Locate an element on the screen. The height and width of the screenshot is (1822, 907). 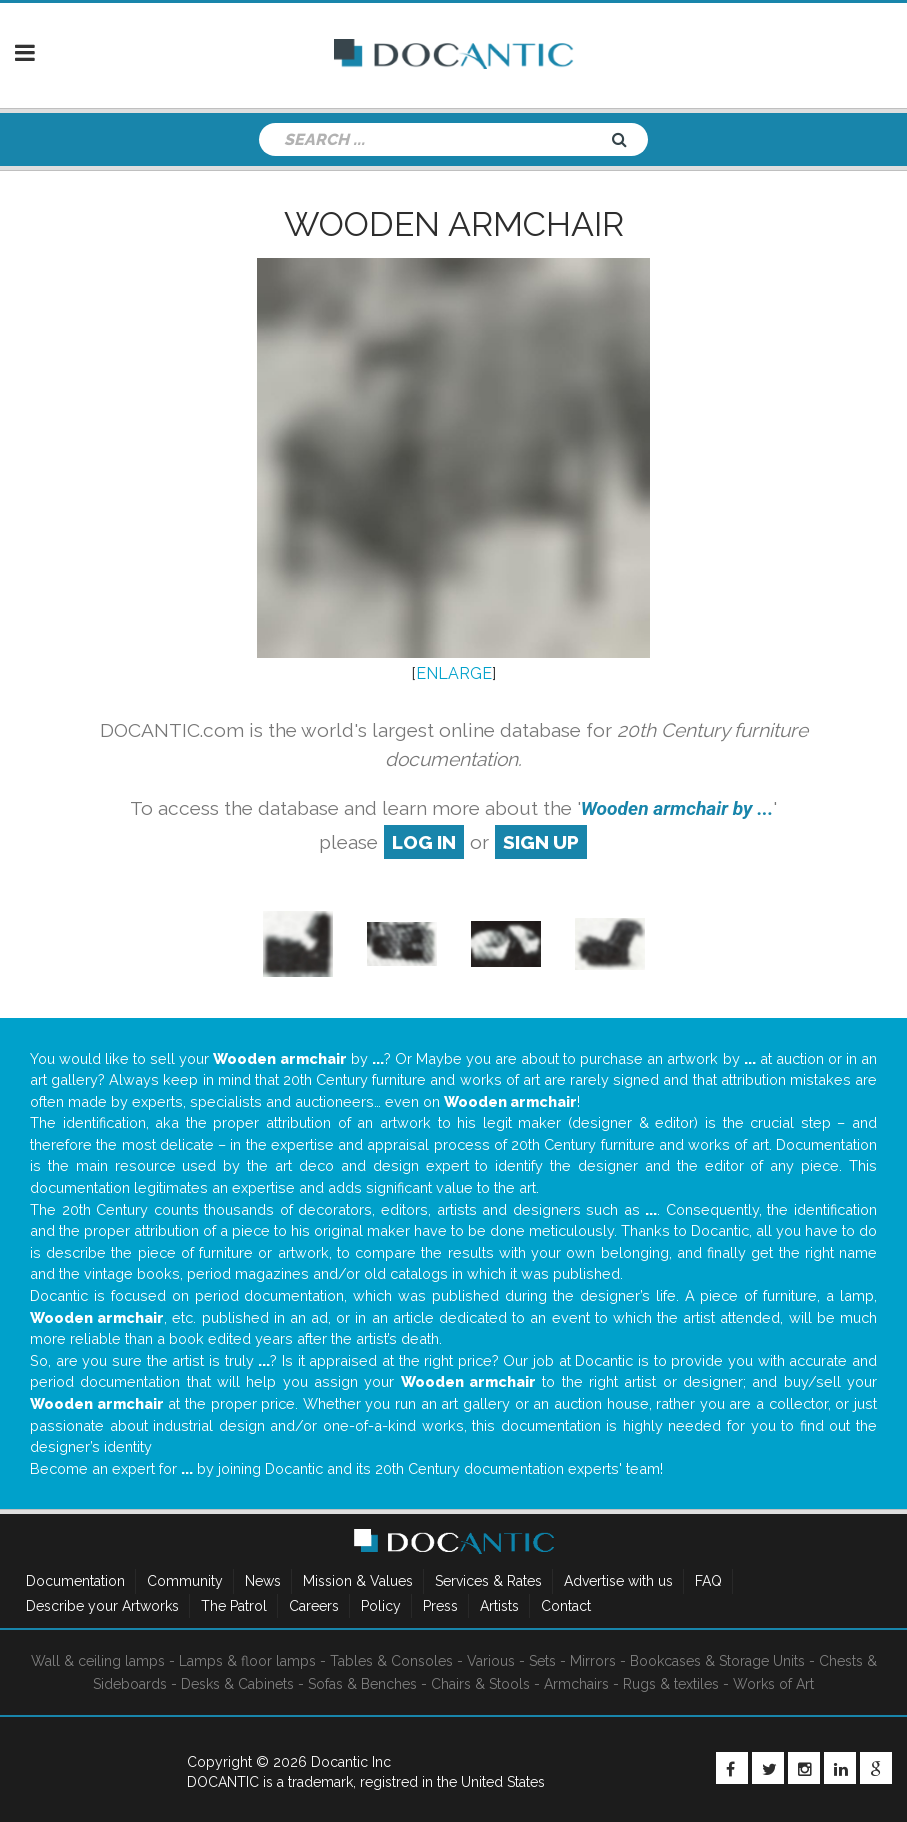
Policy is located at coordinates (381, 1606).